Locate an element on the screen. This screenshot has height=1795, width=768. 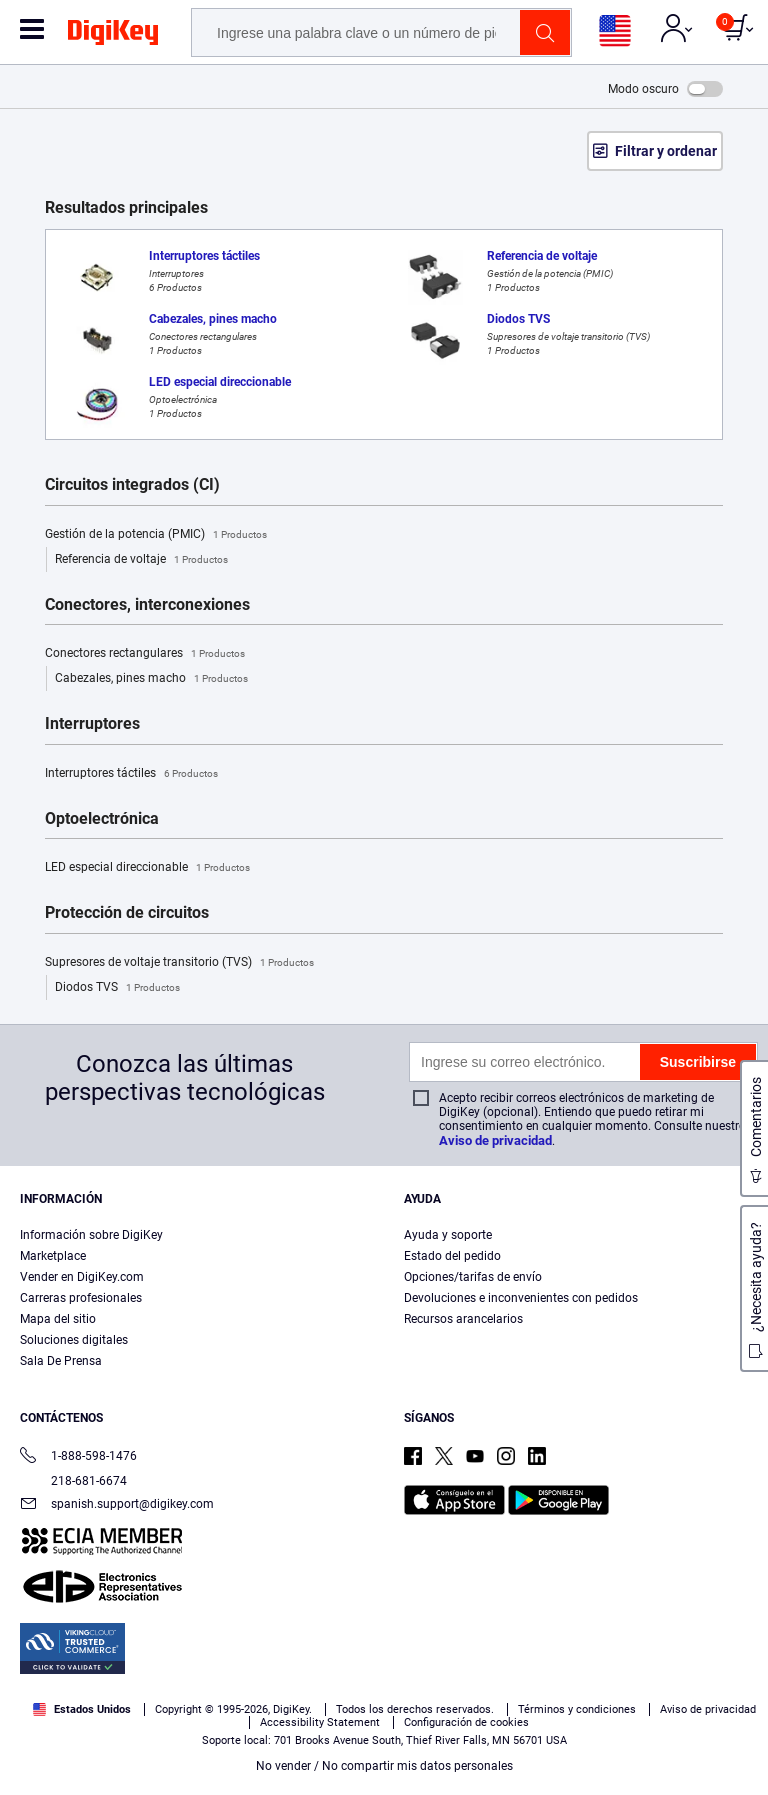
spanish.support@digikey.com is located at coordinates (117, 1505).